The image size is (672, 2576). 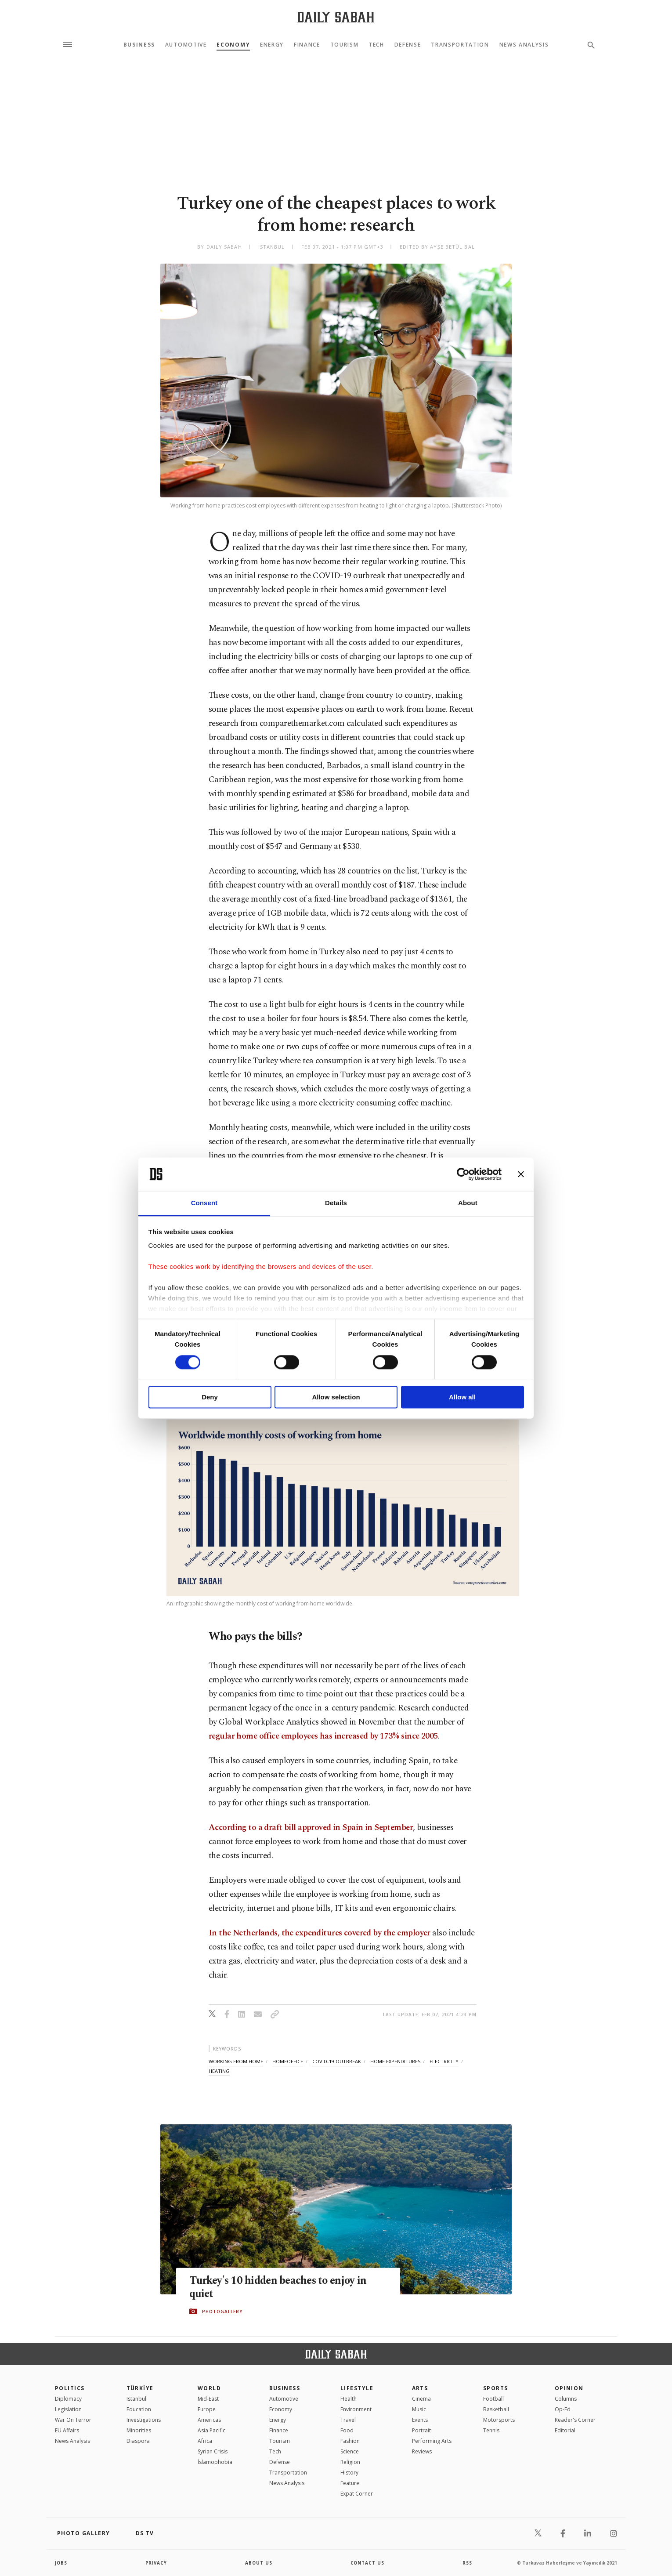 What do you see at coordinates (259, 2563) in the screenshot?
I see `about us` at bounding box center [259, 2563].